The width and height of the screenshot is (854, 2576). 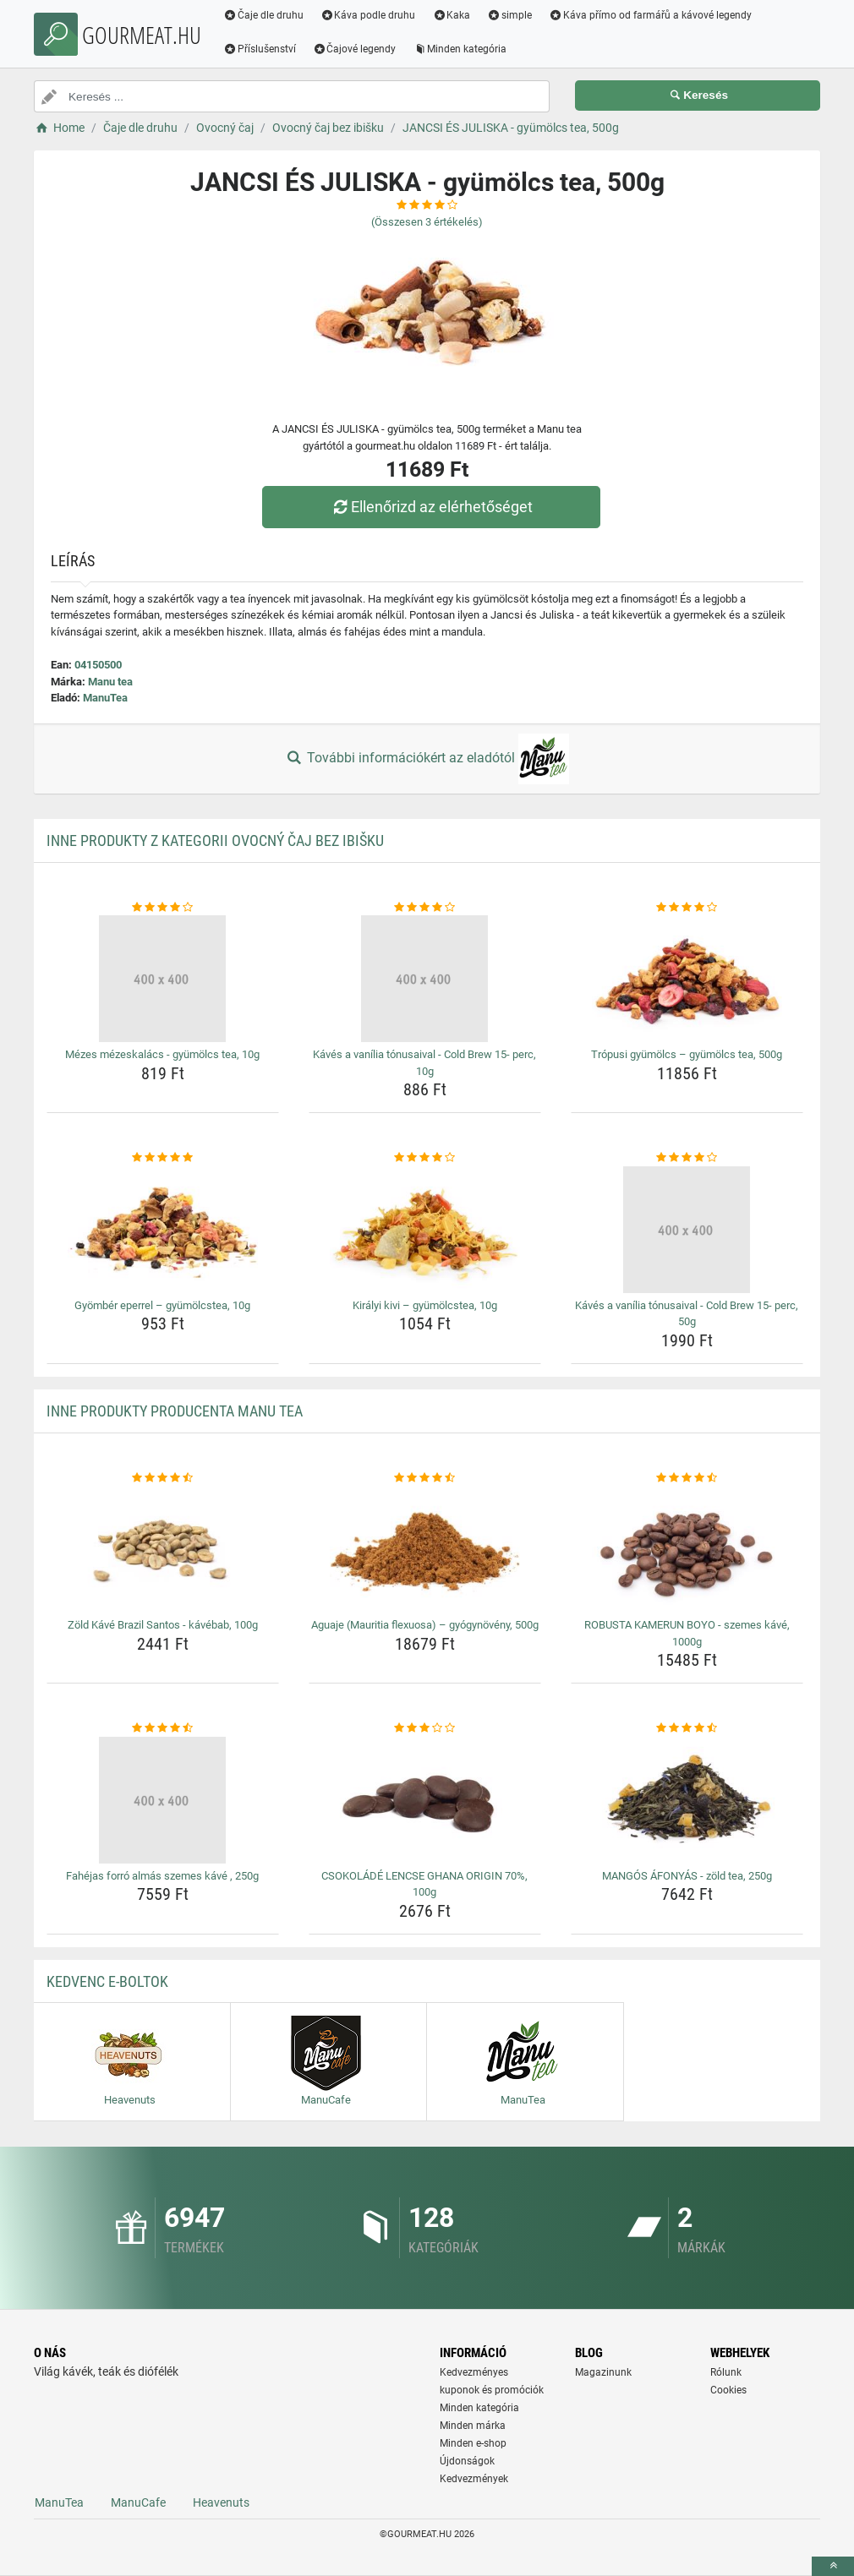 I want to click on Zöld Kávé Brazil Santos - kávébab, 100g [zold-kave-brazil-santos-kavebab-100g-name], so click(x=163, y=1624).